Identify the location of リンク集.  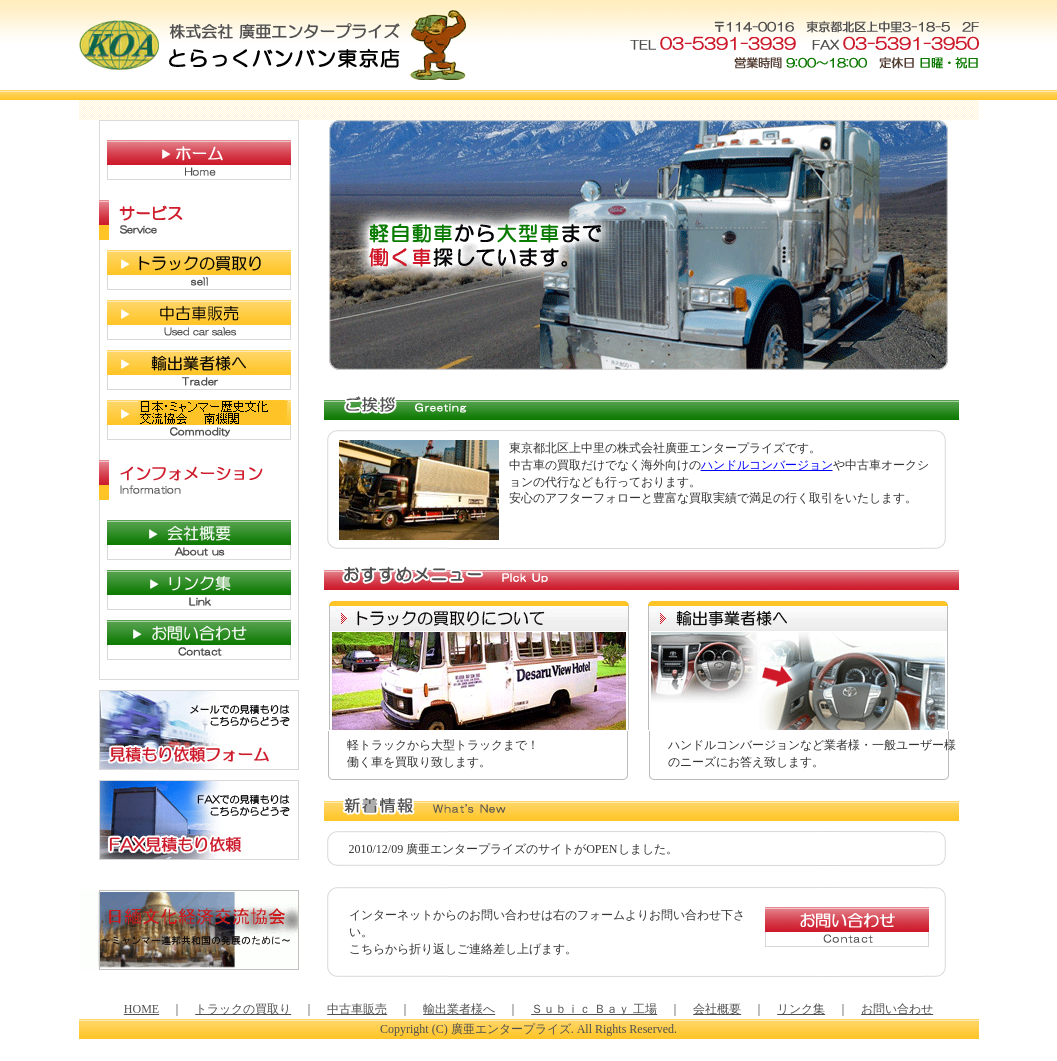
(189, 590).